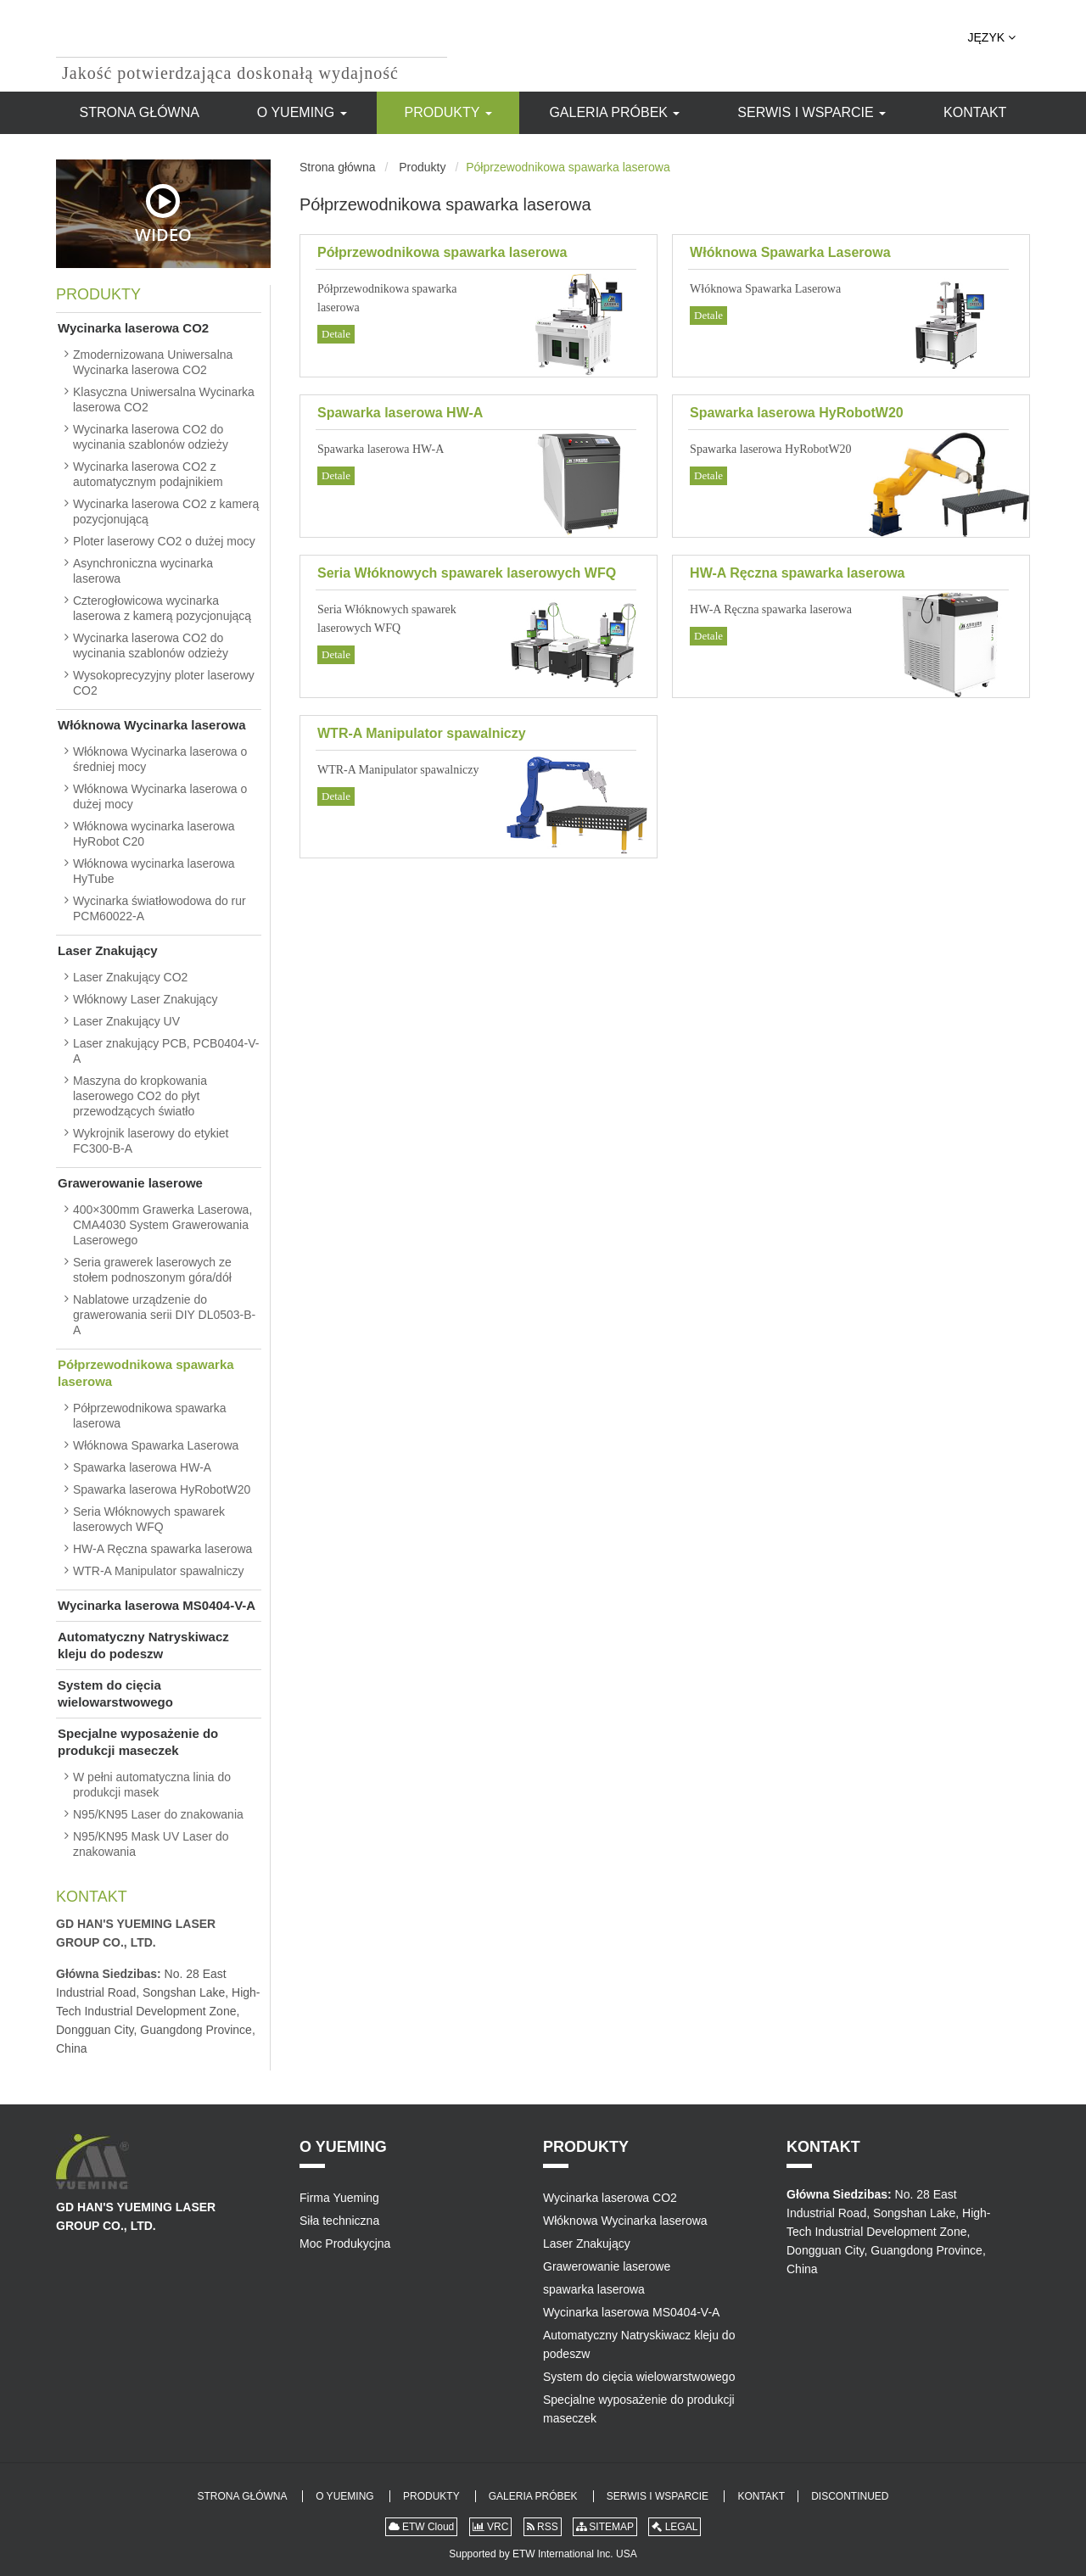  Describe the element at coordinates (138, 1741) in the screenshot. I see `Specjalne wyposażenie do produkcji maseczek` at that location.